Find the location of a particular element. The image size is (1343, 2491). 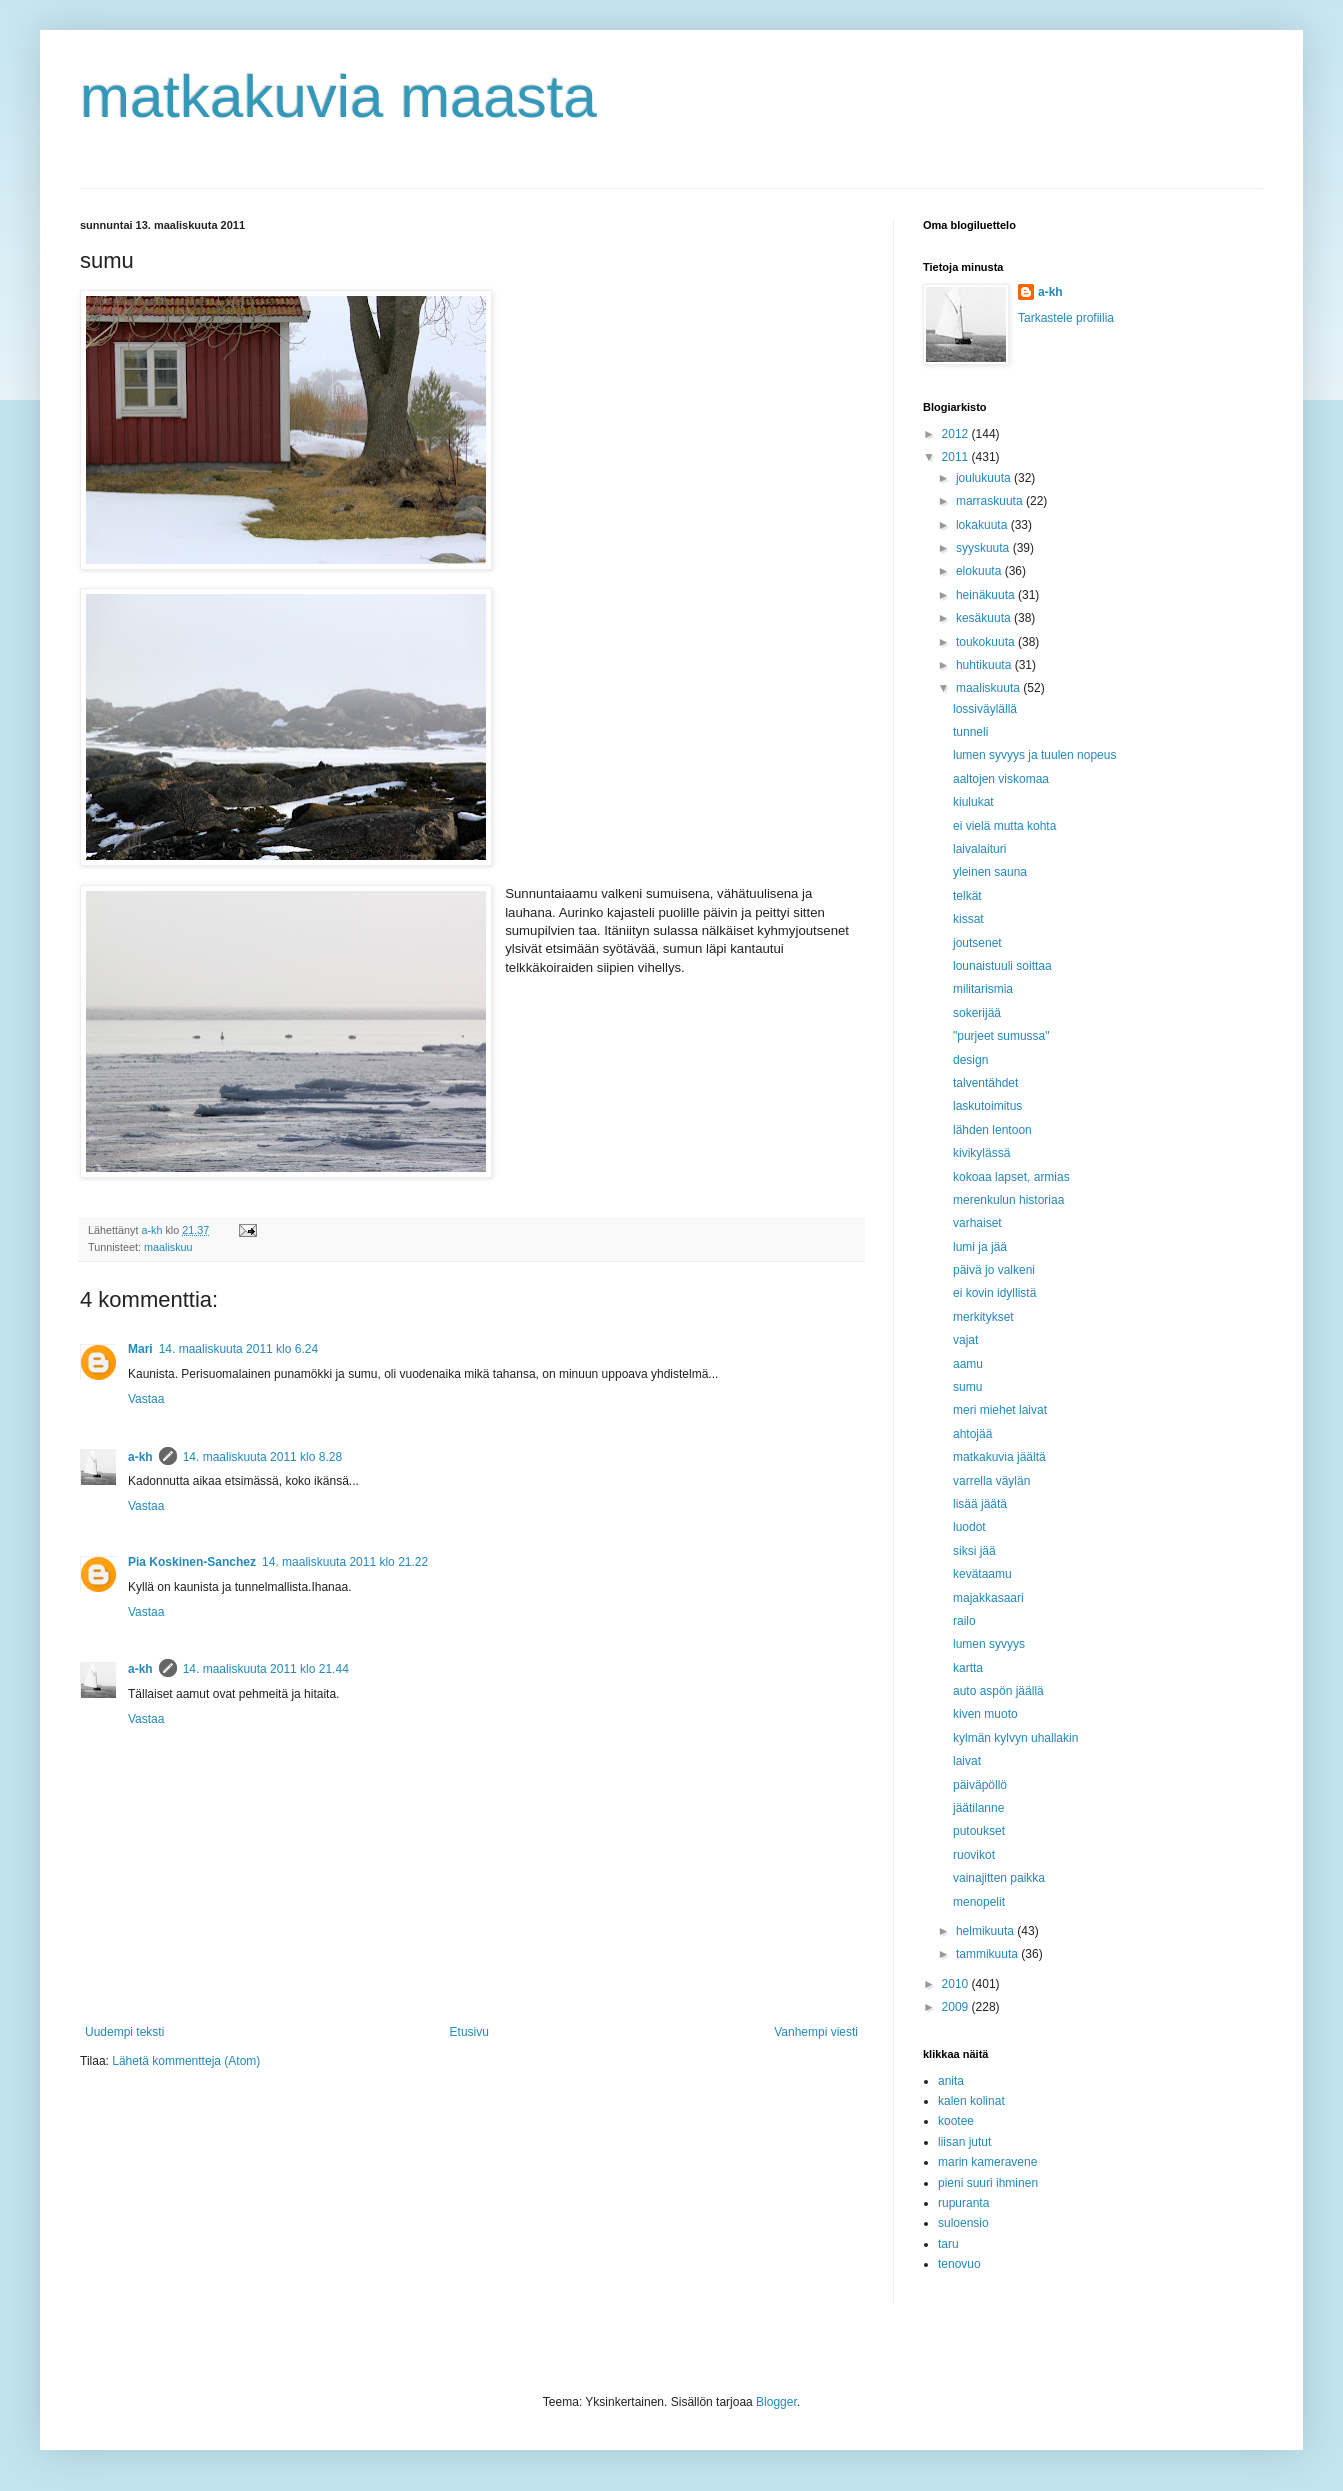

Pia Koskinen-Sanchez is located at coordinates (192, 1562).